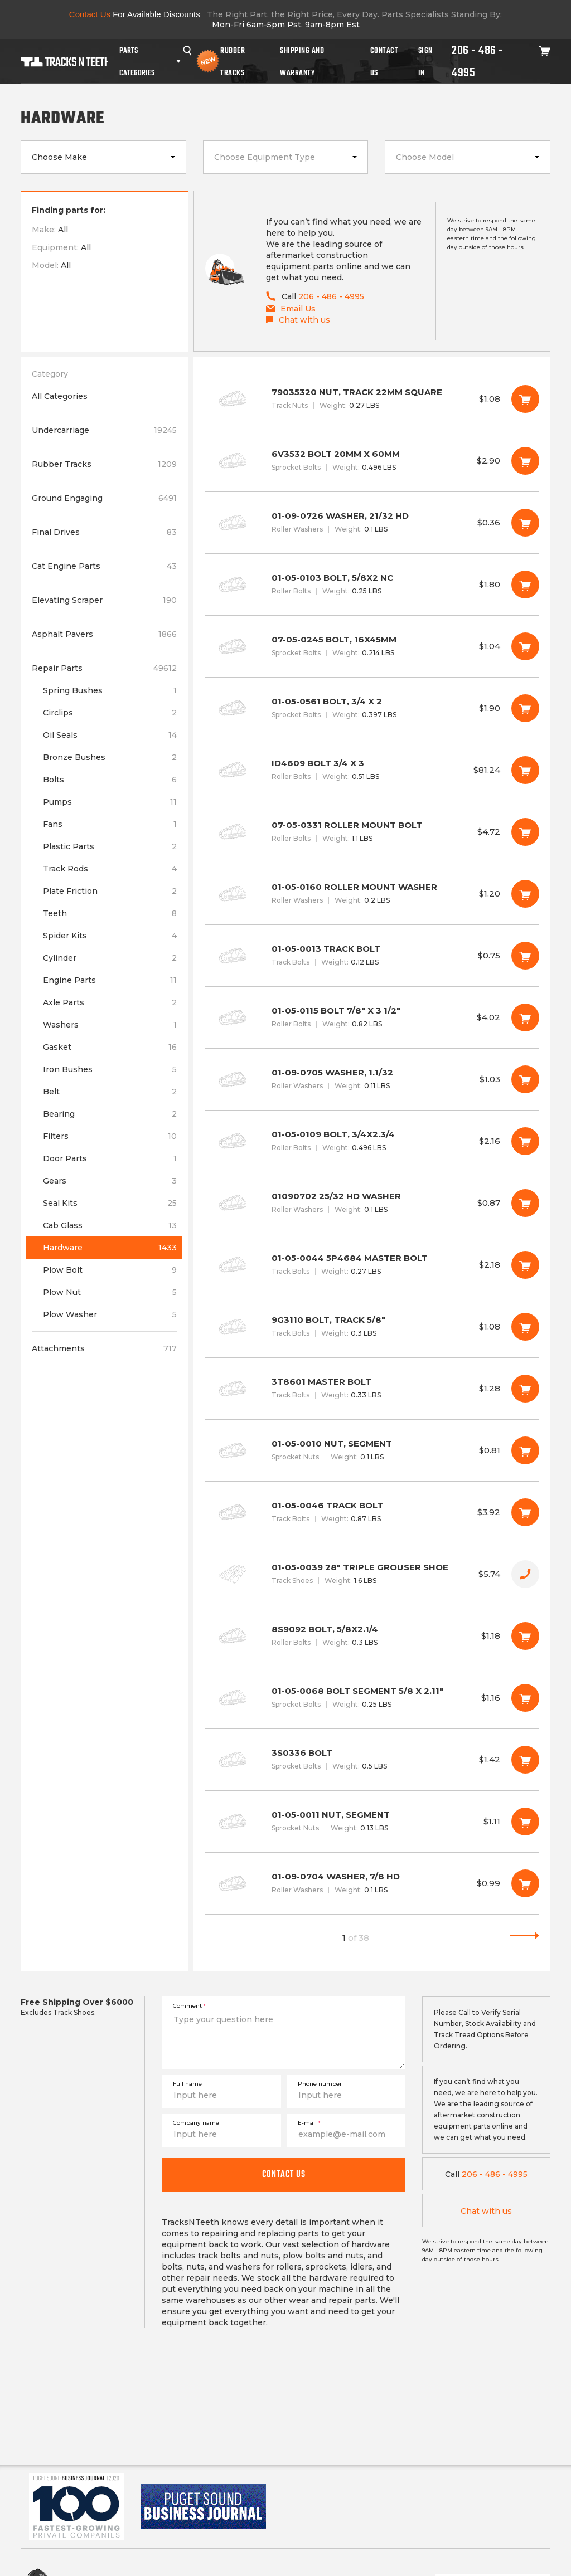  Describe the element at coordinates (110, 1247) in the screenshot. I see `Hardware` at that location.